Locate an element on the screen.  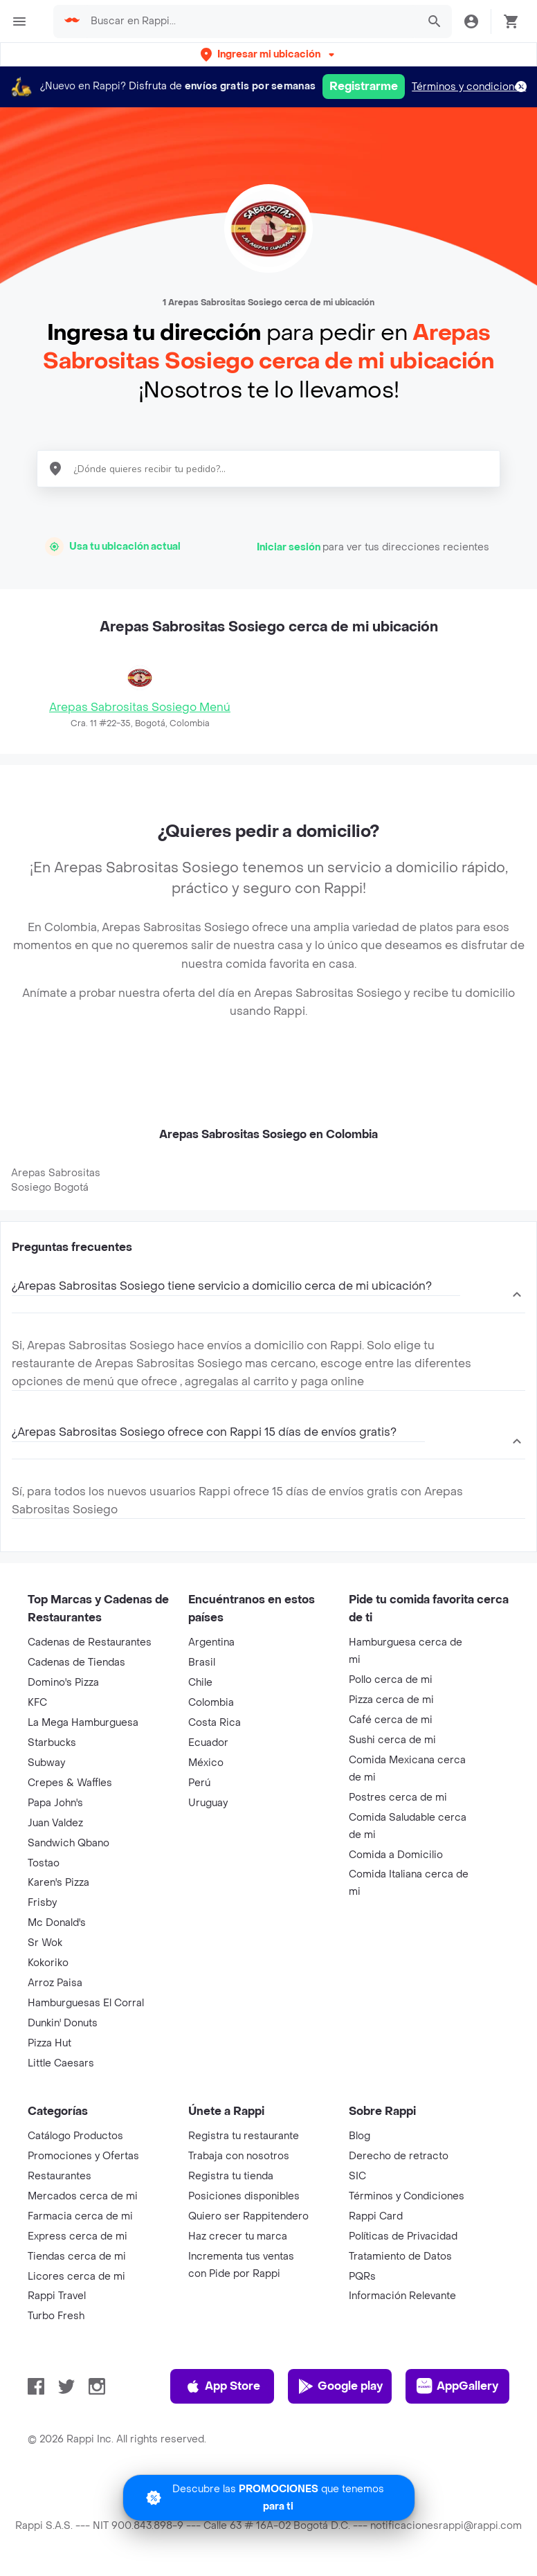
Trabaja con nosotros is located at coordinates (238, 2156).